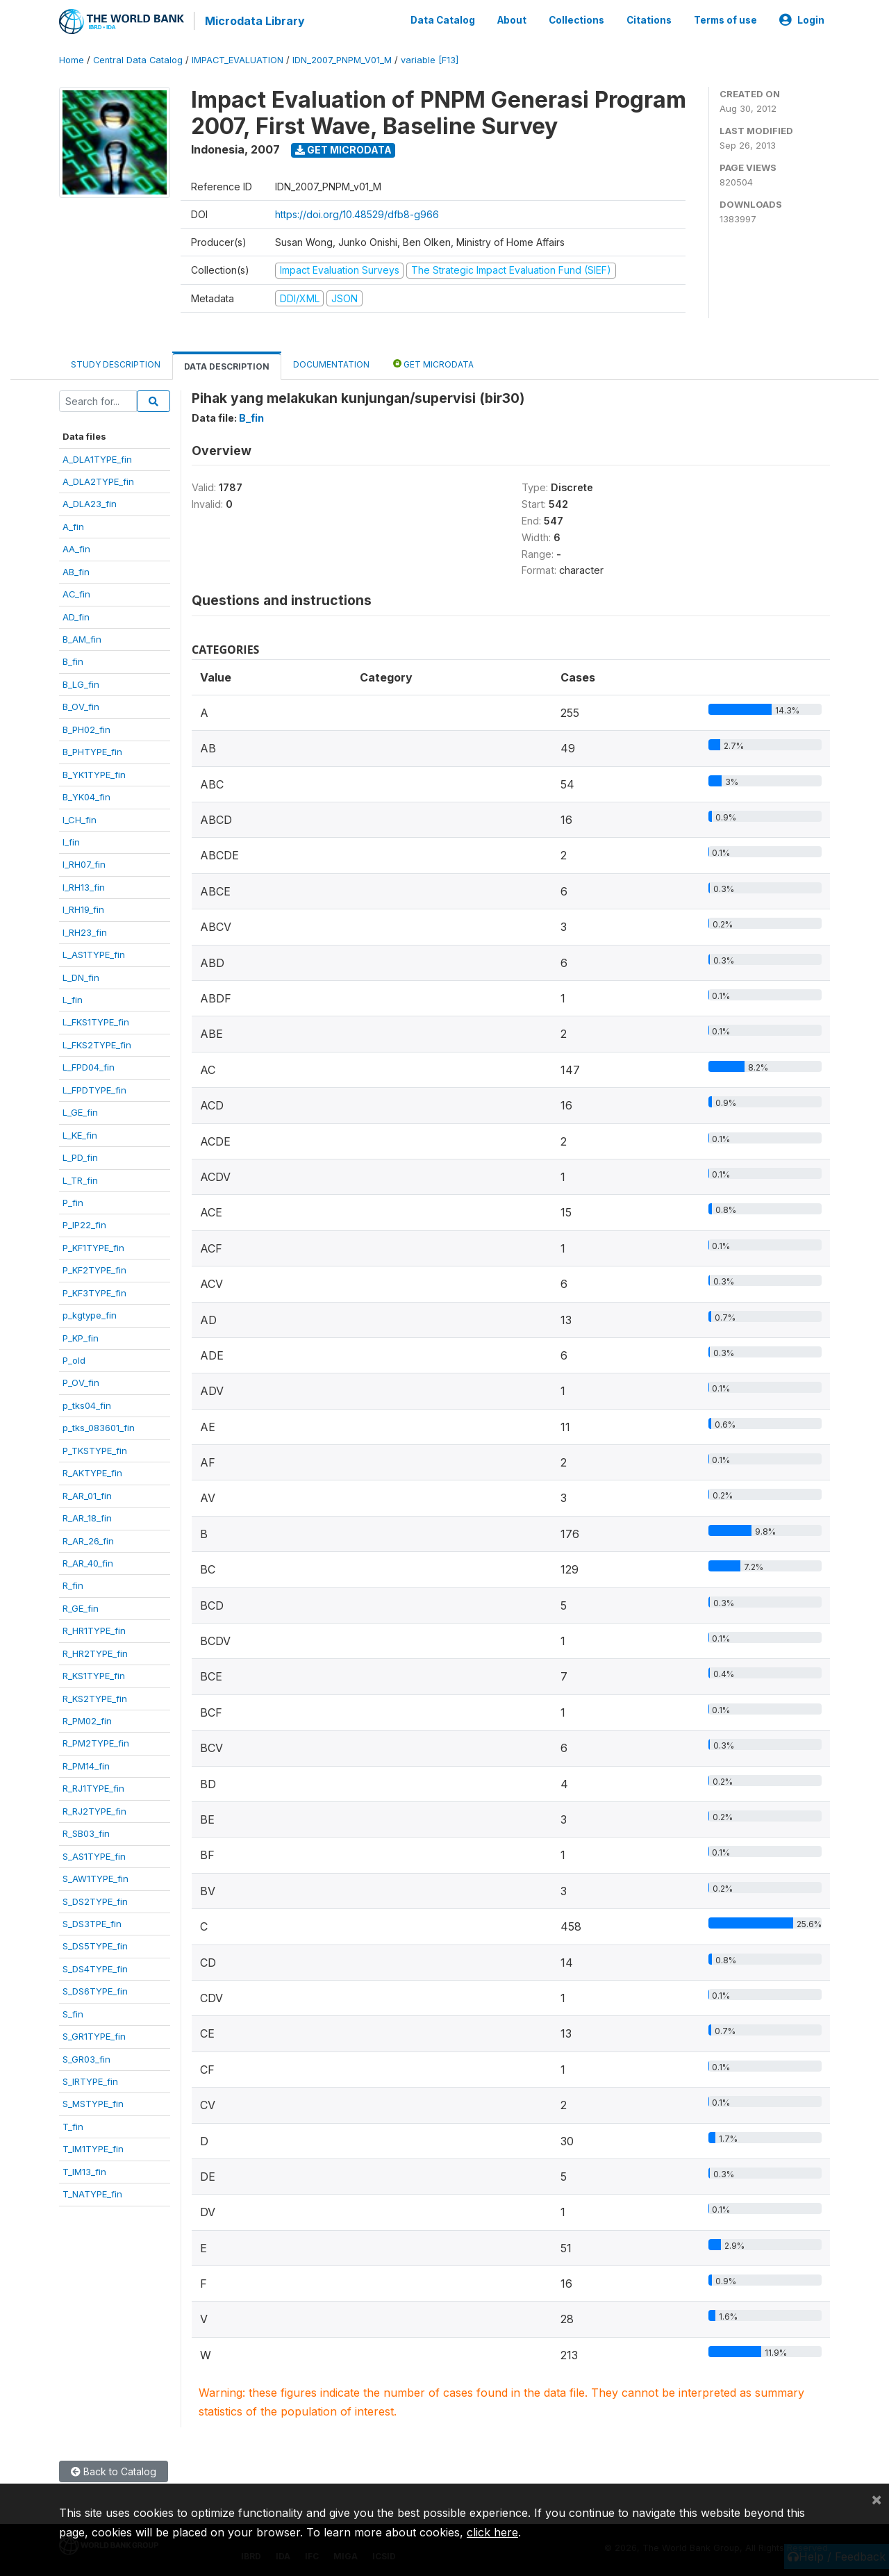  What do you see at coordinates (76, 592) in the screenshot?
I see `AC_fin` at bounding box center [76, 592].